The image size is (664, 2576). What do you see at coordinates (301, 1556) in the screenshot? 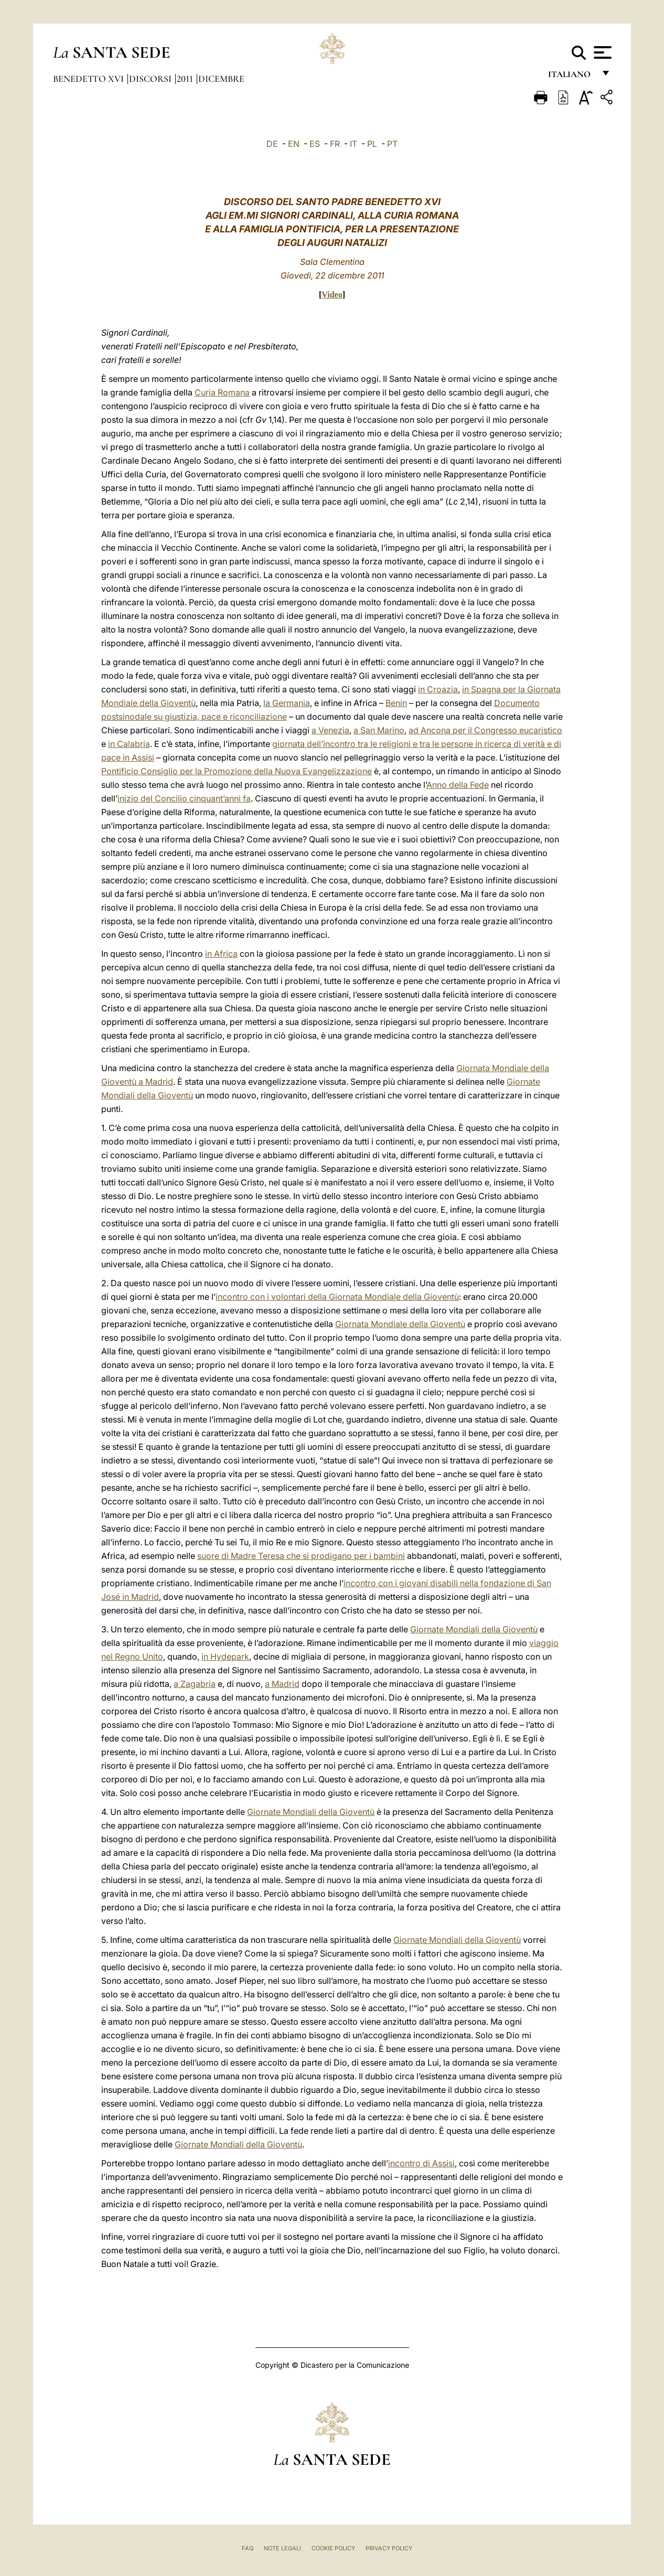
I see `suore di Madre Teresa che si prodigano per i bambini` at bounding box center [301, 1556].